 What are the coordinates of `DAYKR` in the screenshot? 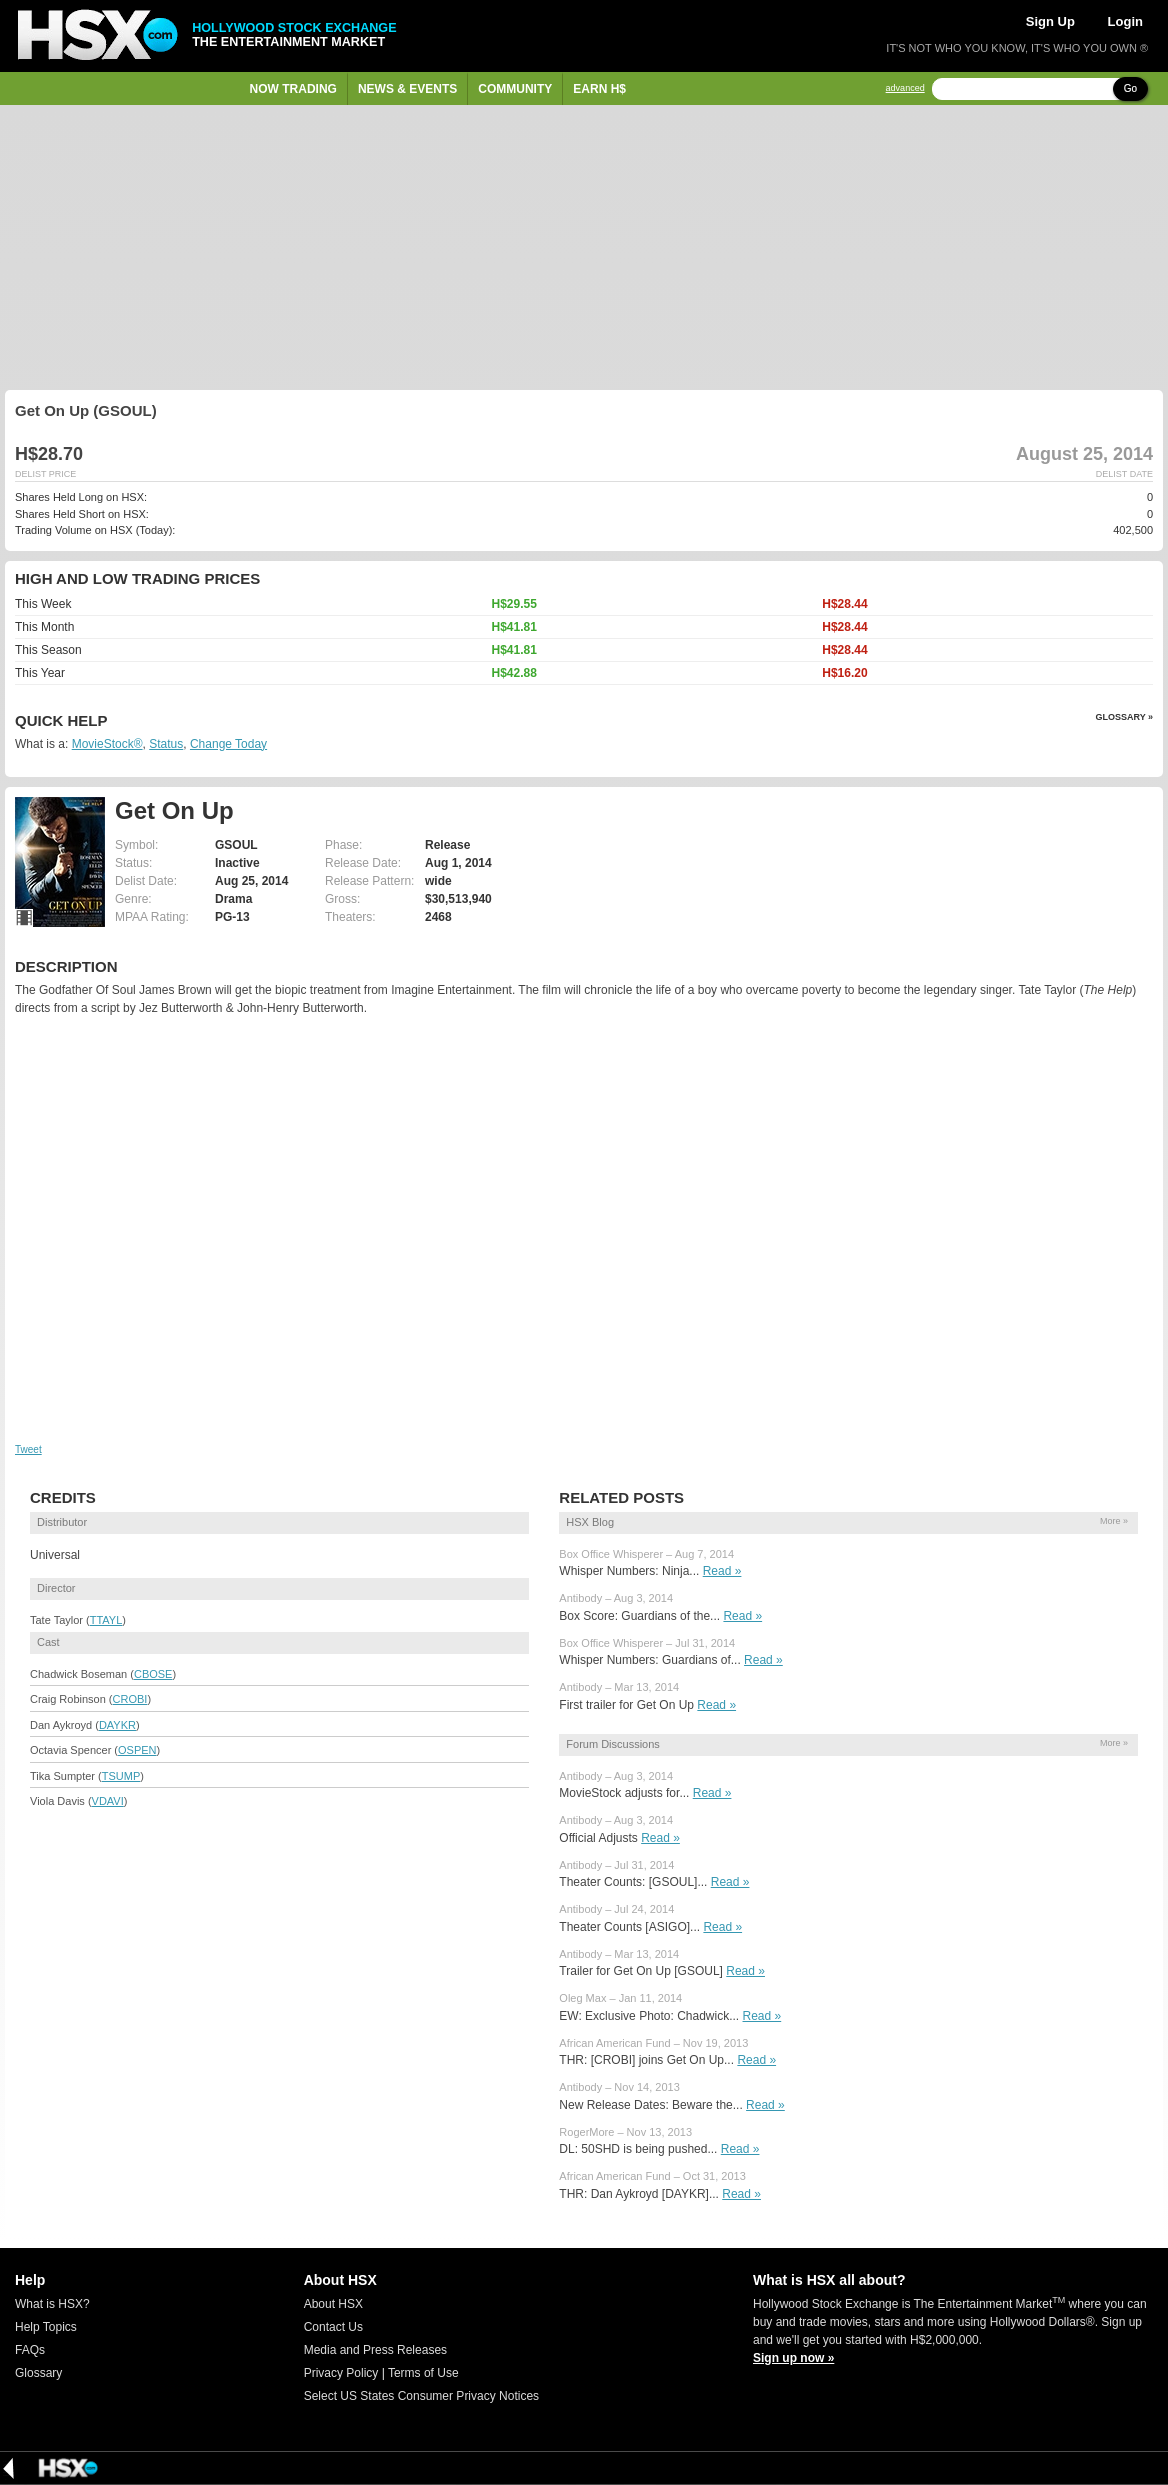 It's located at (117, 1725).